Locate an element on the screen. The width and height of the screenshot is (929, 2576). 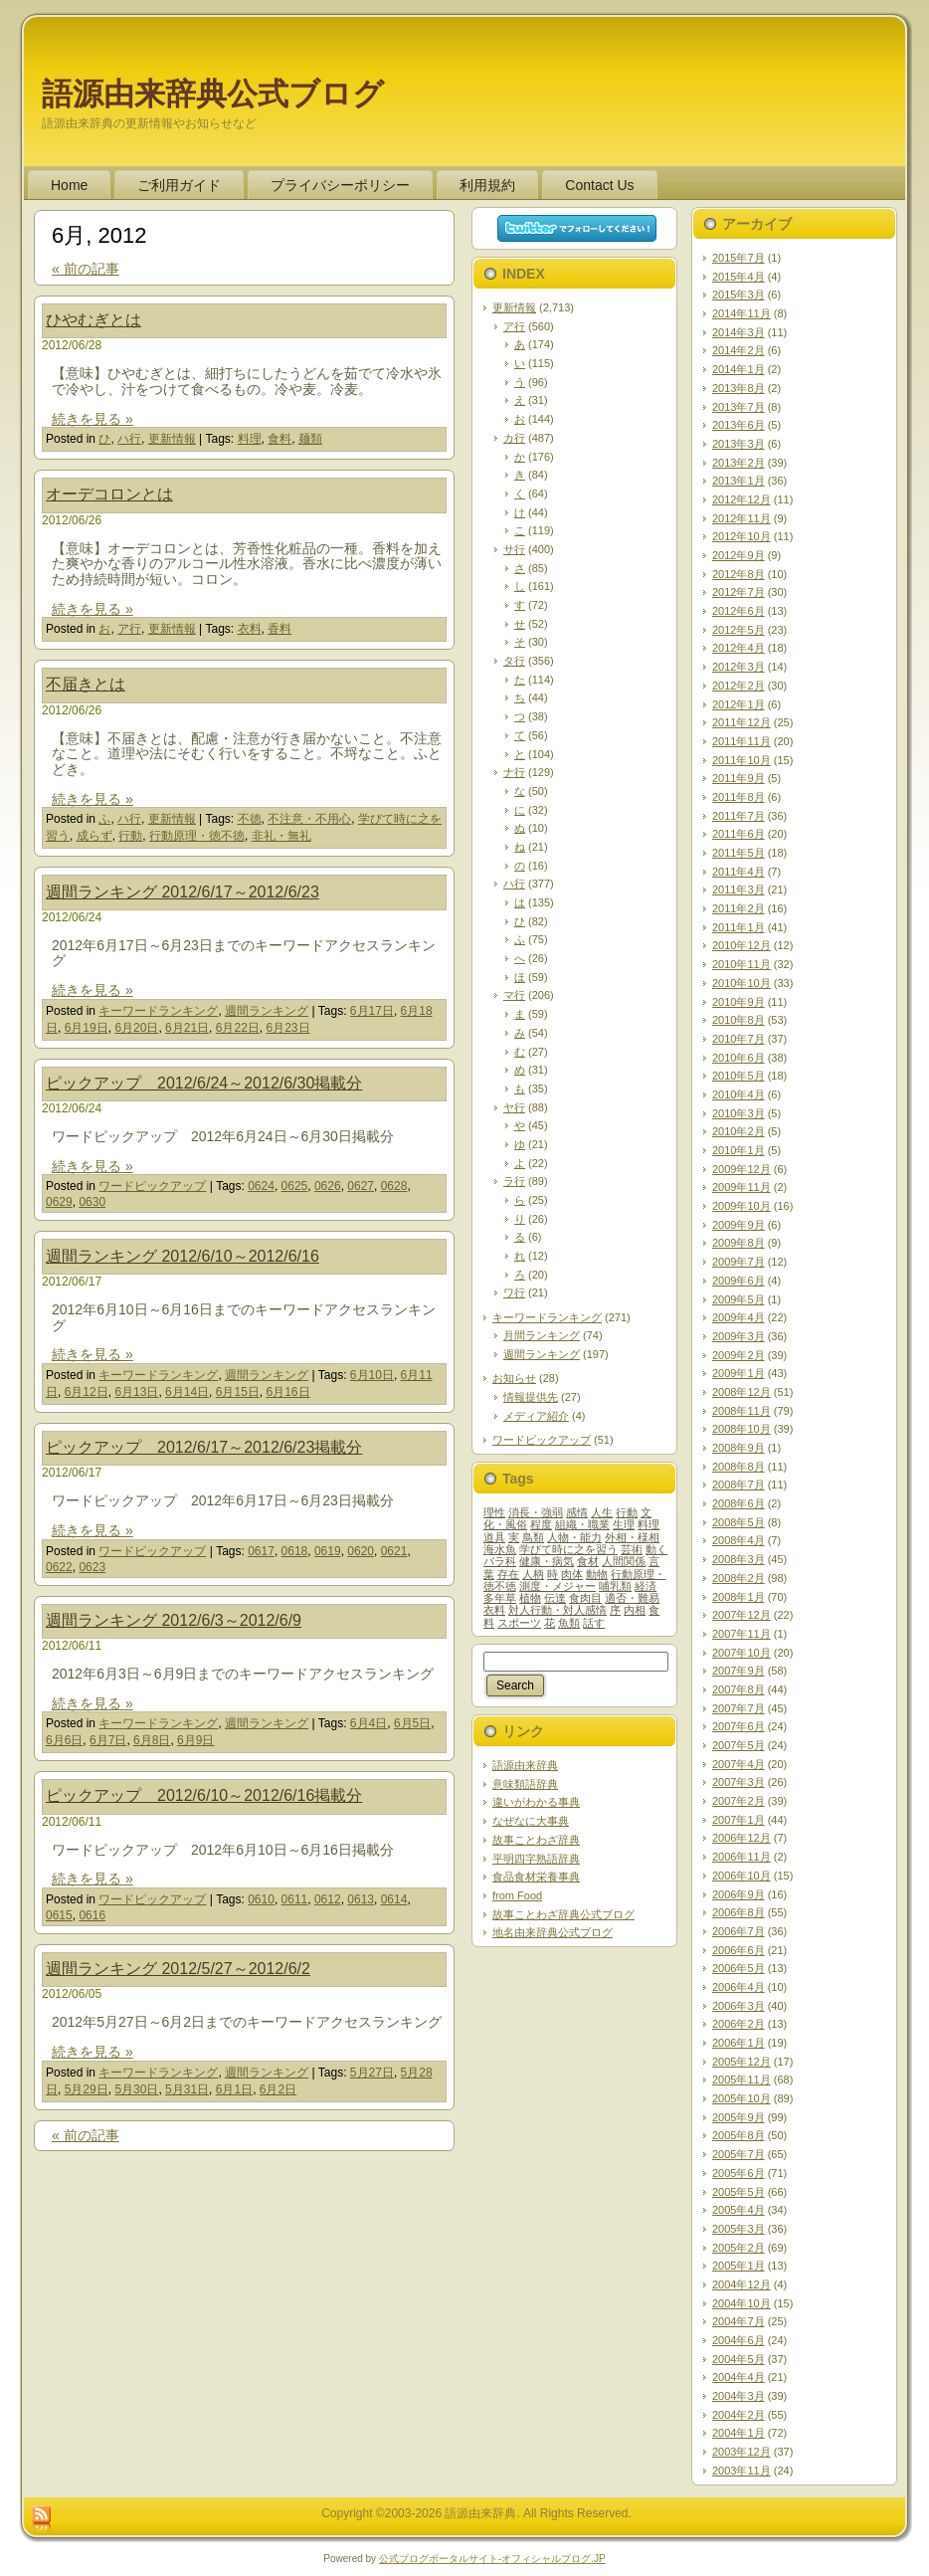
2007年12月 is located at coordinates (741, 1615).